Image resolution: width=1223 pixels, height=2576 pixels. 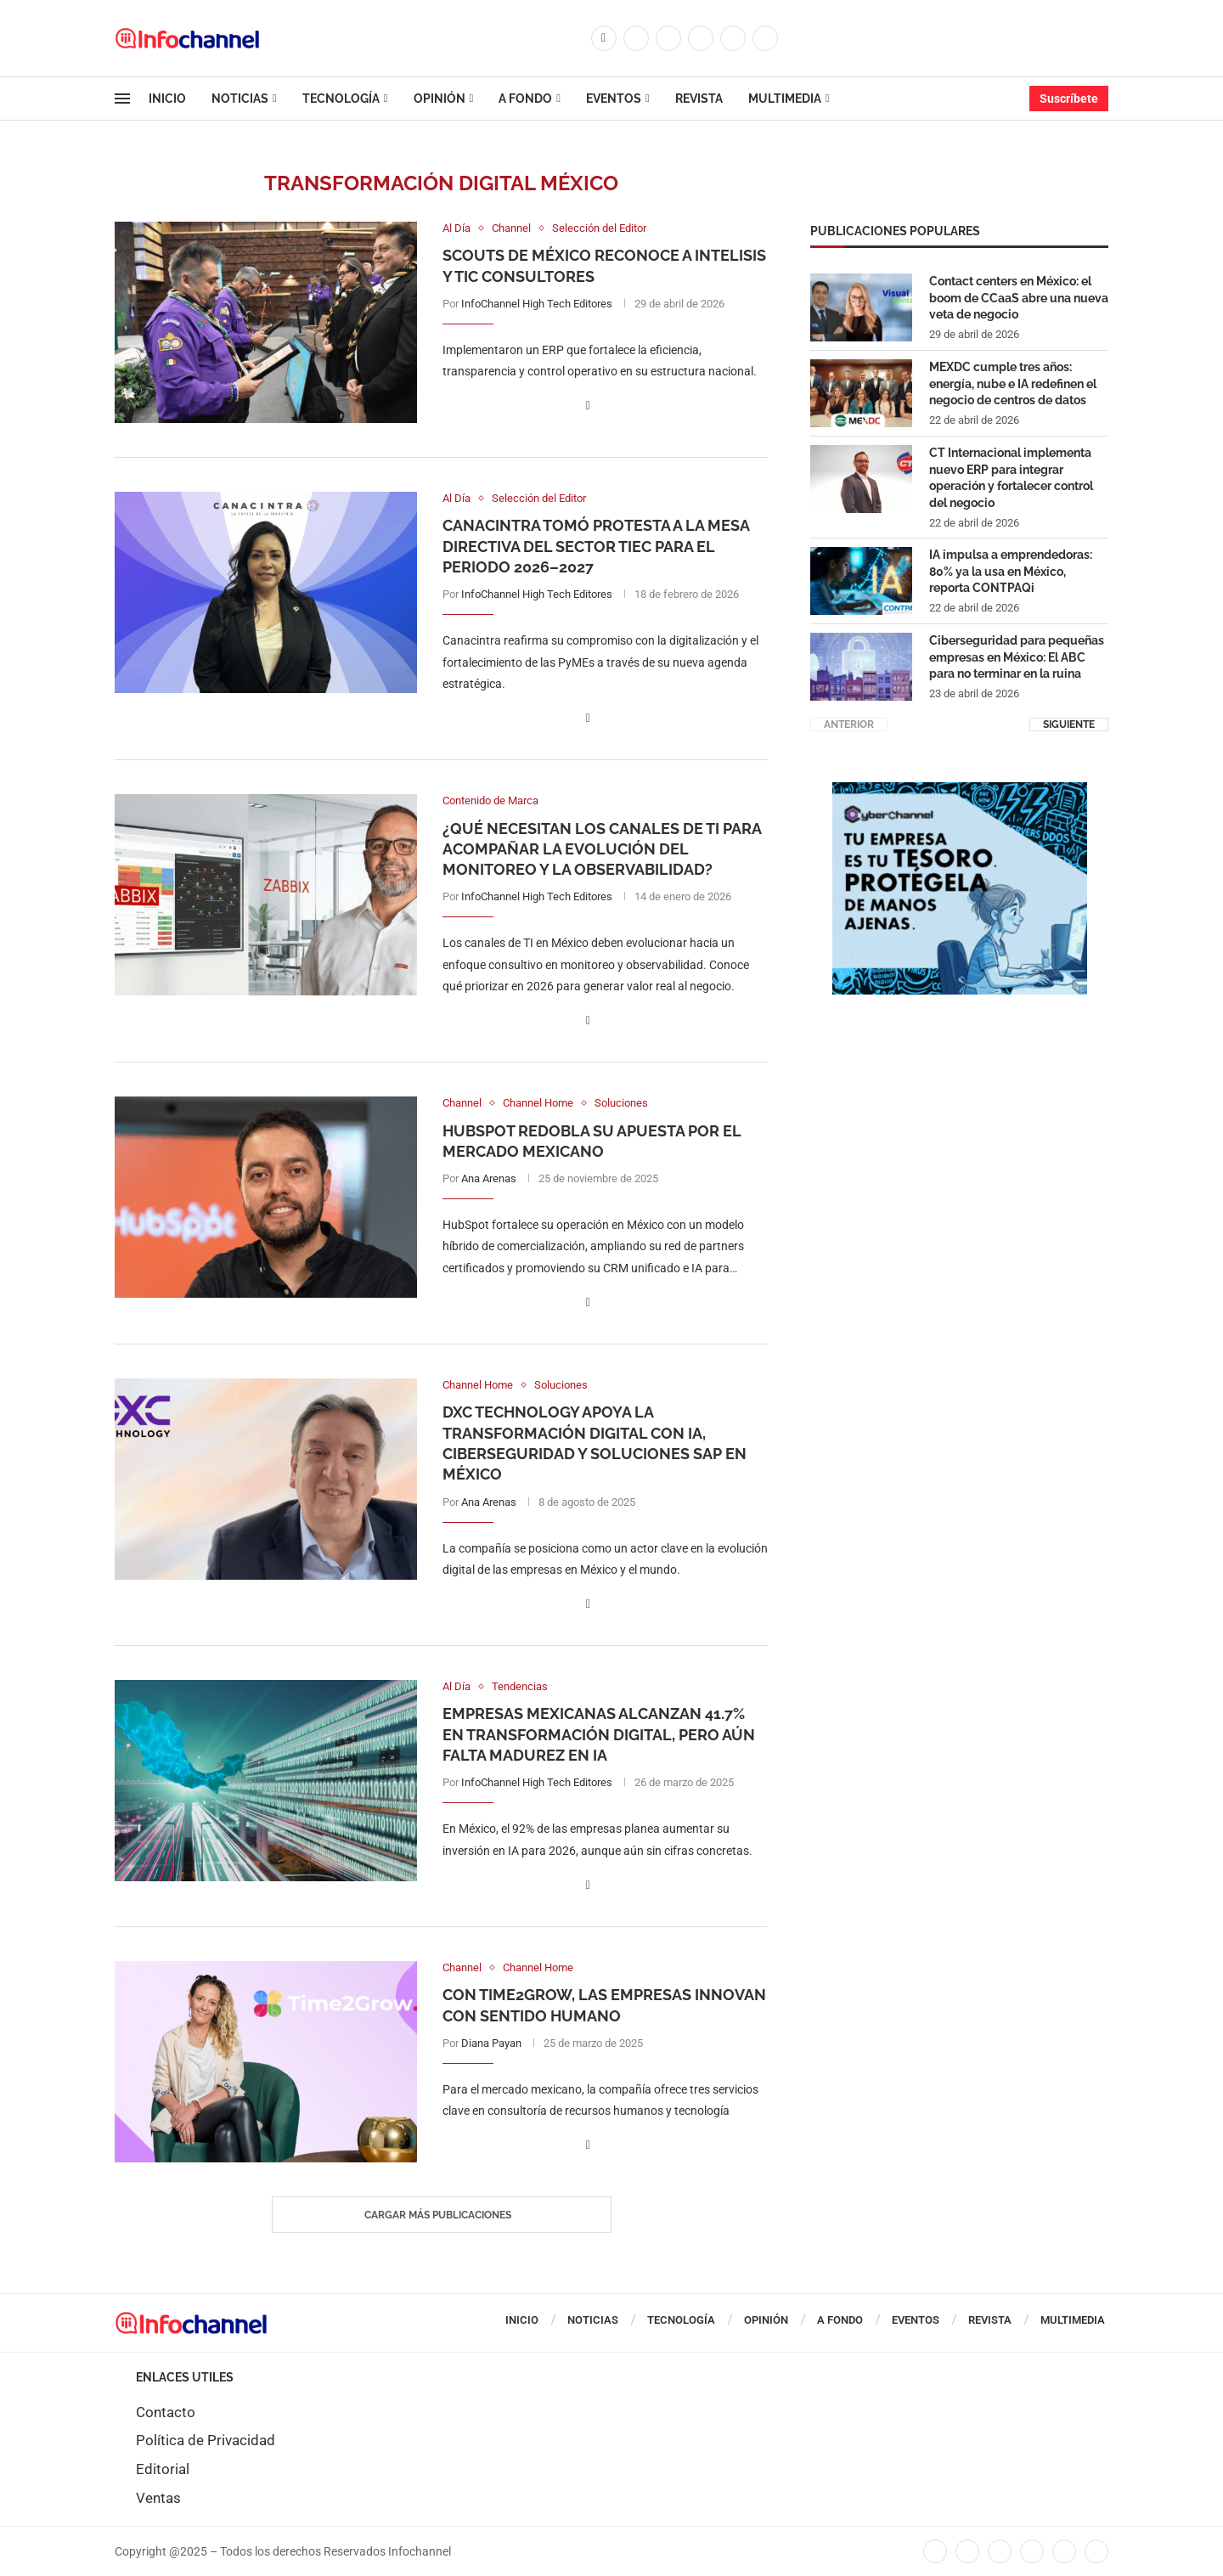 What do you see at coordinates (588, 405) in the screenshot?
I see `[Share on Facebook]` at bounding box center [588, 405].